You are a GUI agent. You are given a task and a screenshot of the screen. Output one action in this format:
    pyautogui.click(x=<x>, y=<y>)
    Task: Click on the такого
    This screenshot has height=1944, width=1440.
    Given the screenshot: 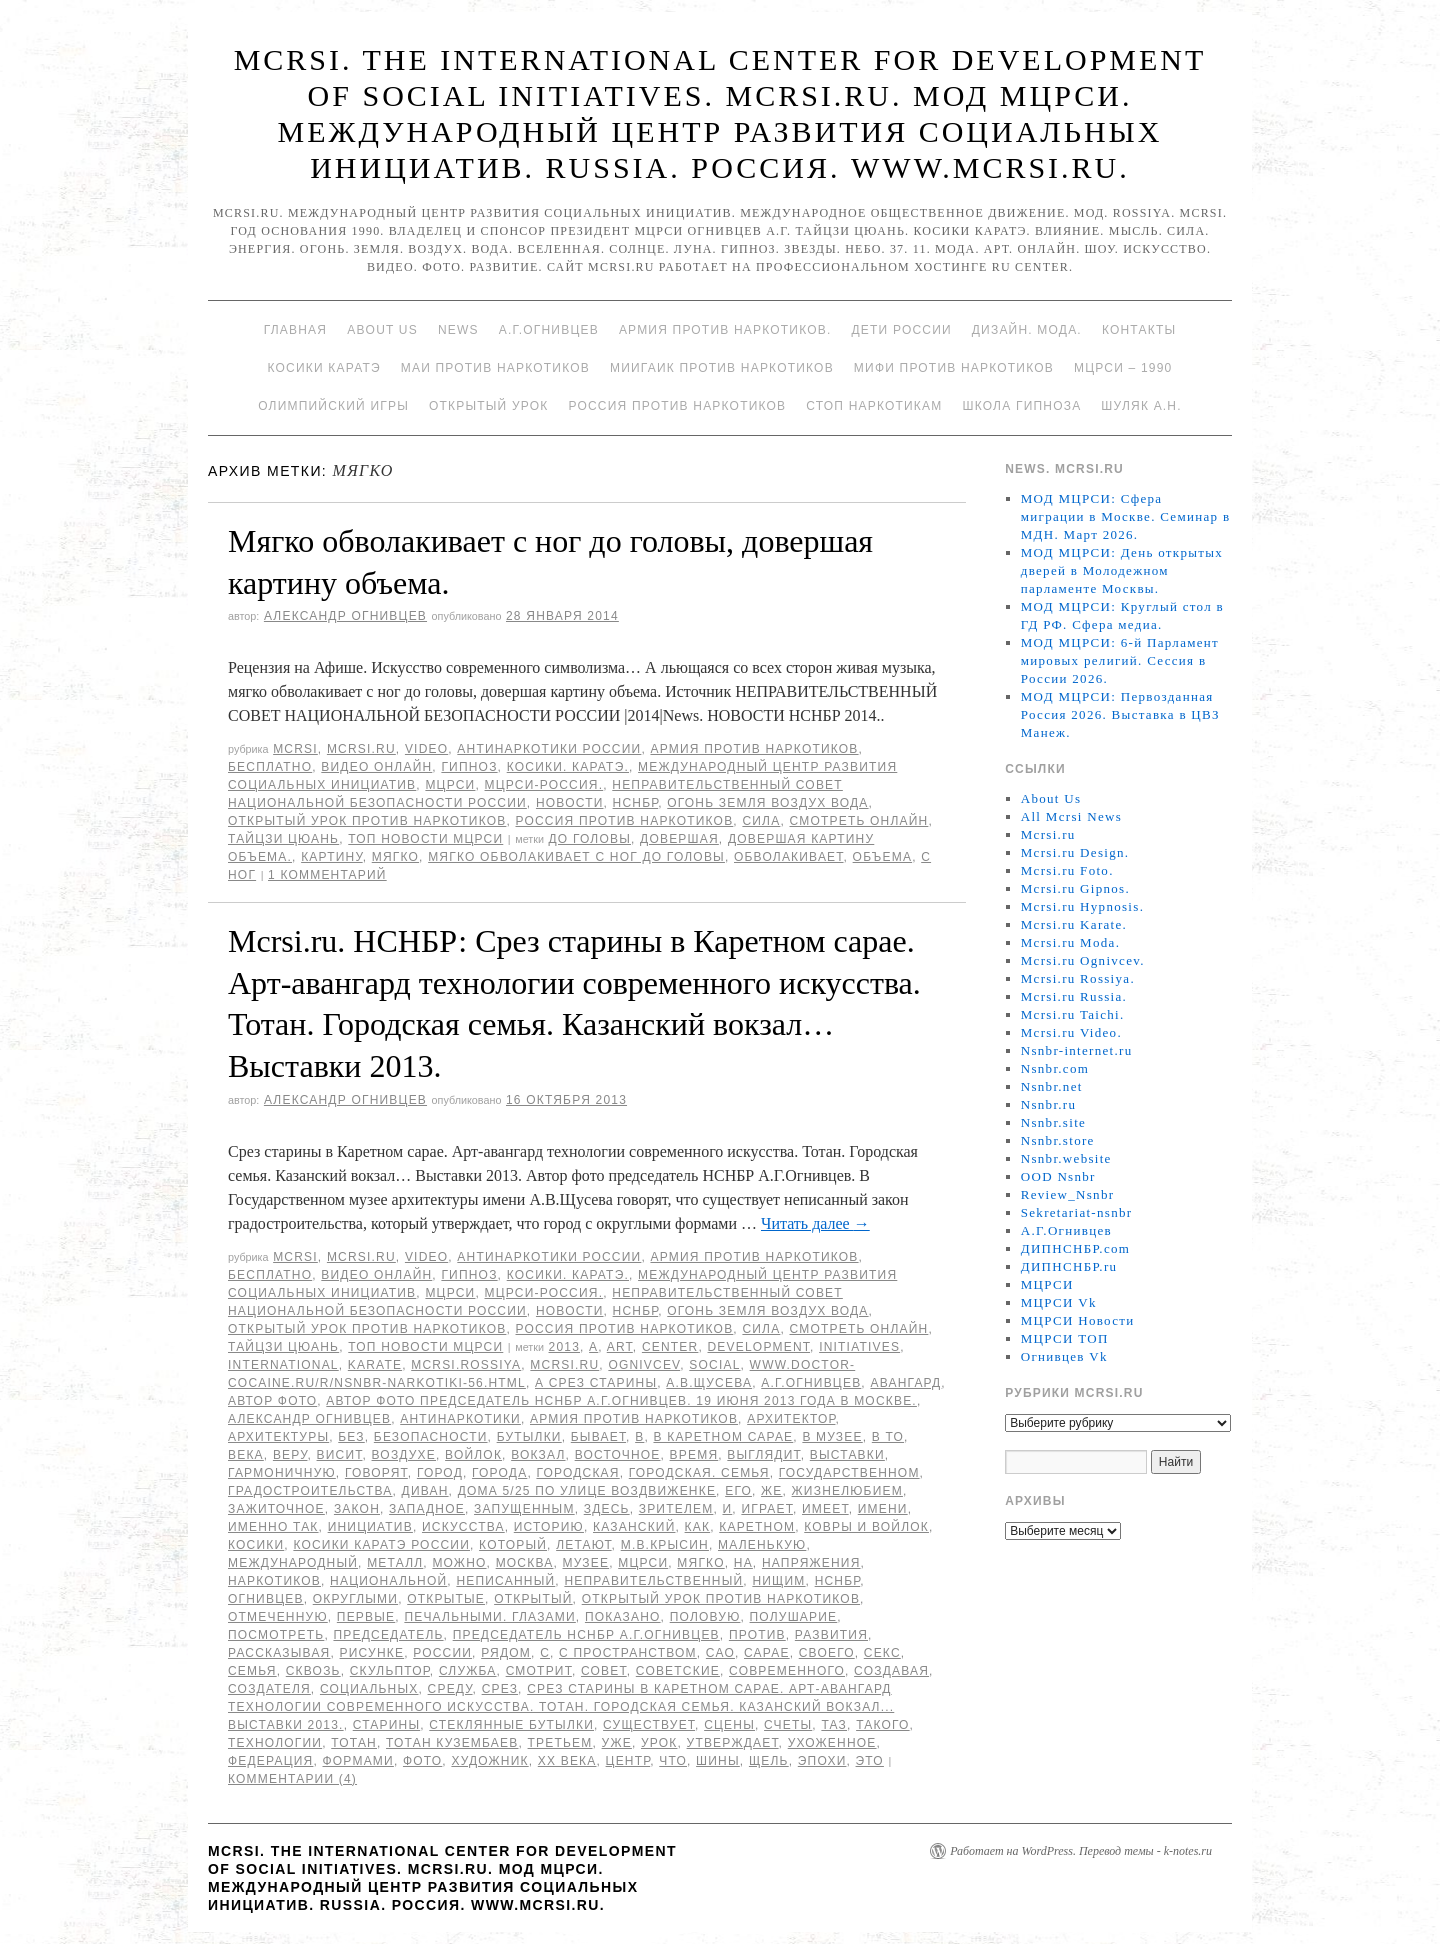 What is the action you would take?
    pyautogui.click(x=882, y=1725)
    